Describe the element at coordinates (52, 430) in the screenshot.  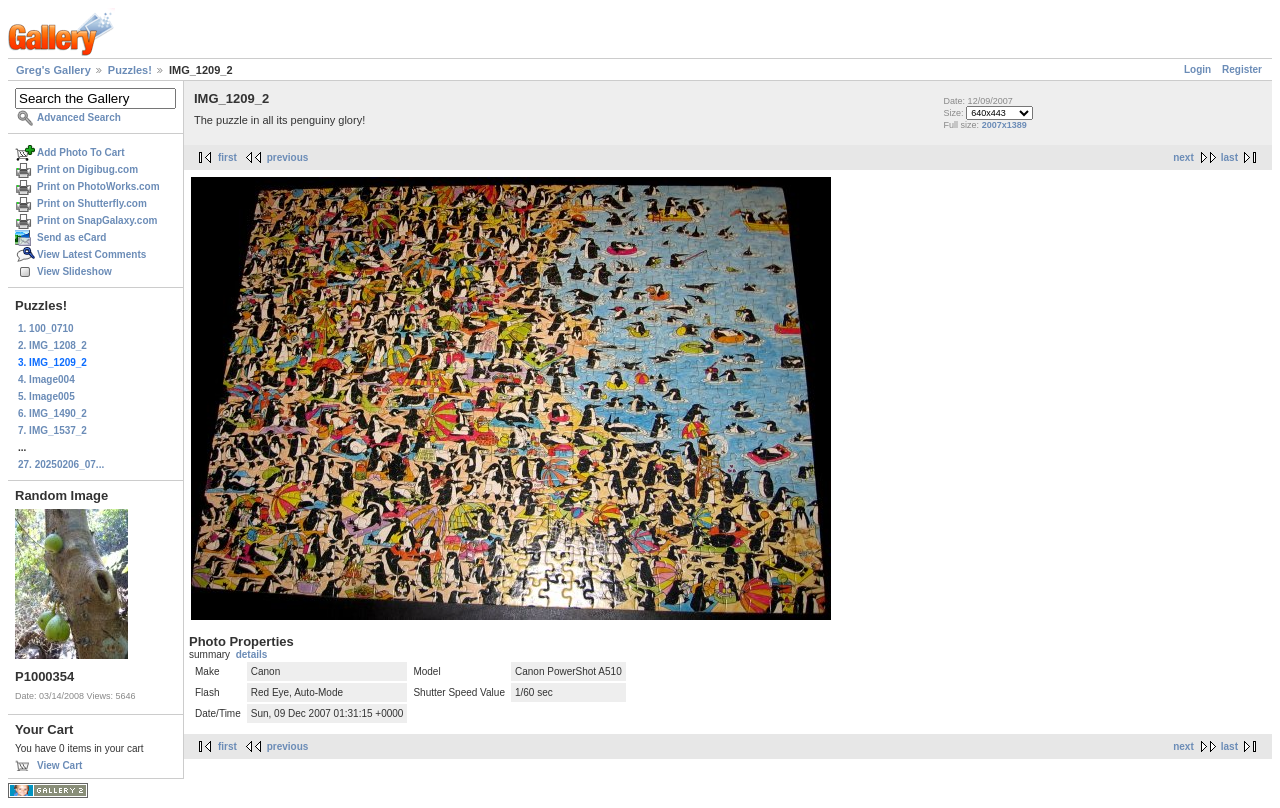
I see `7. IMG_1537_2` at that location.